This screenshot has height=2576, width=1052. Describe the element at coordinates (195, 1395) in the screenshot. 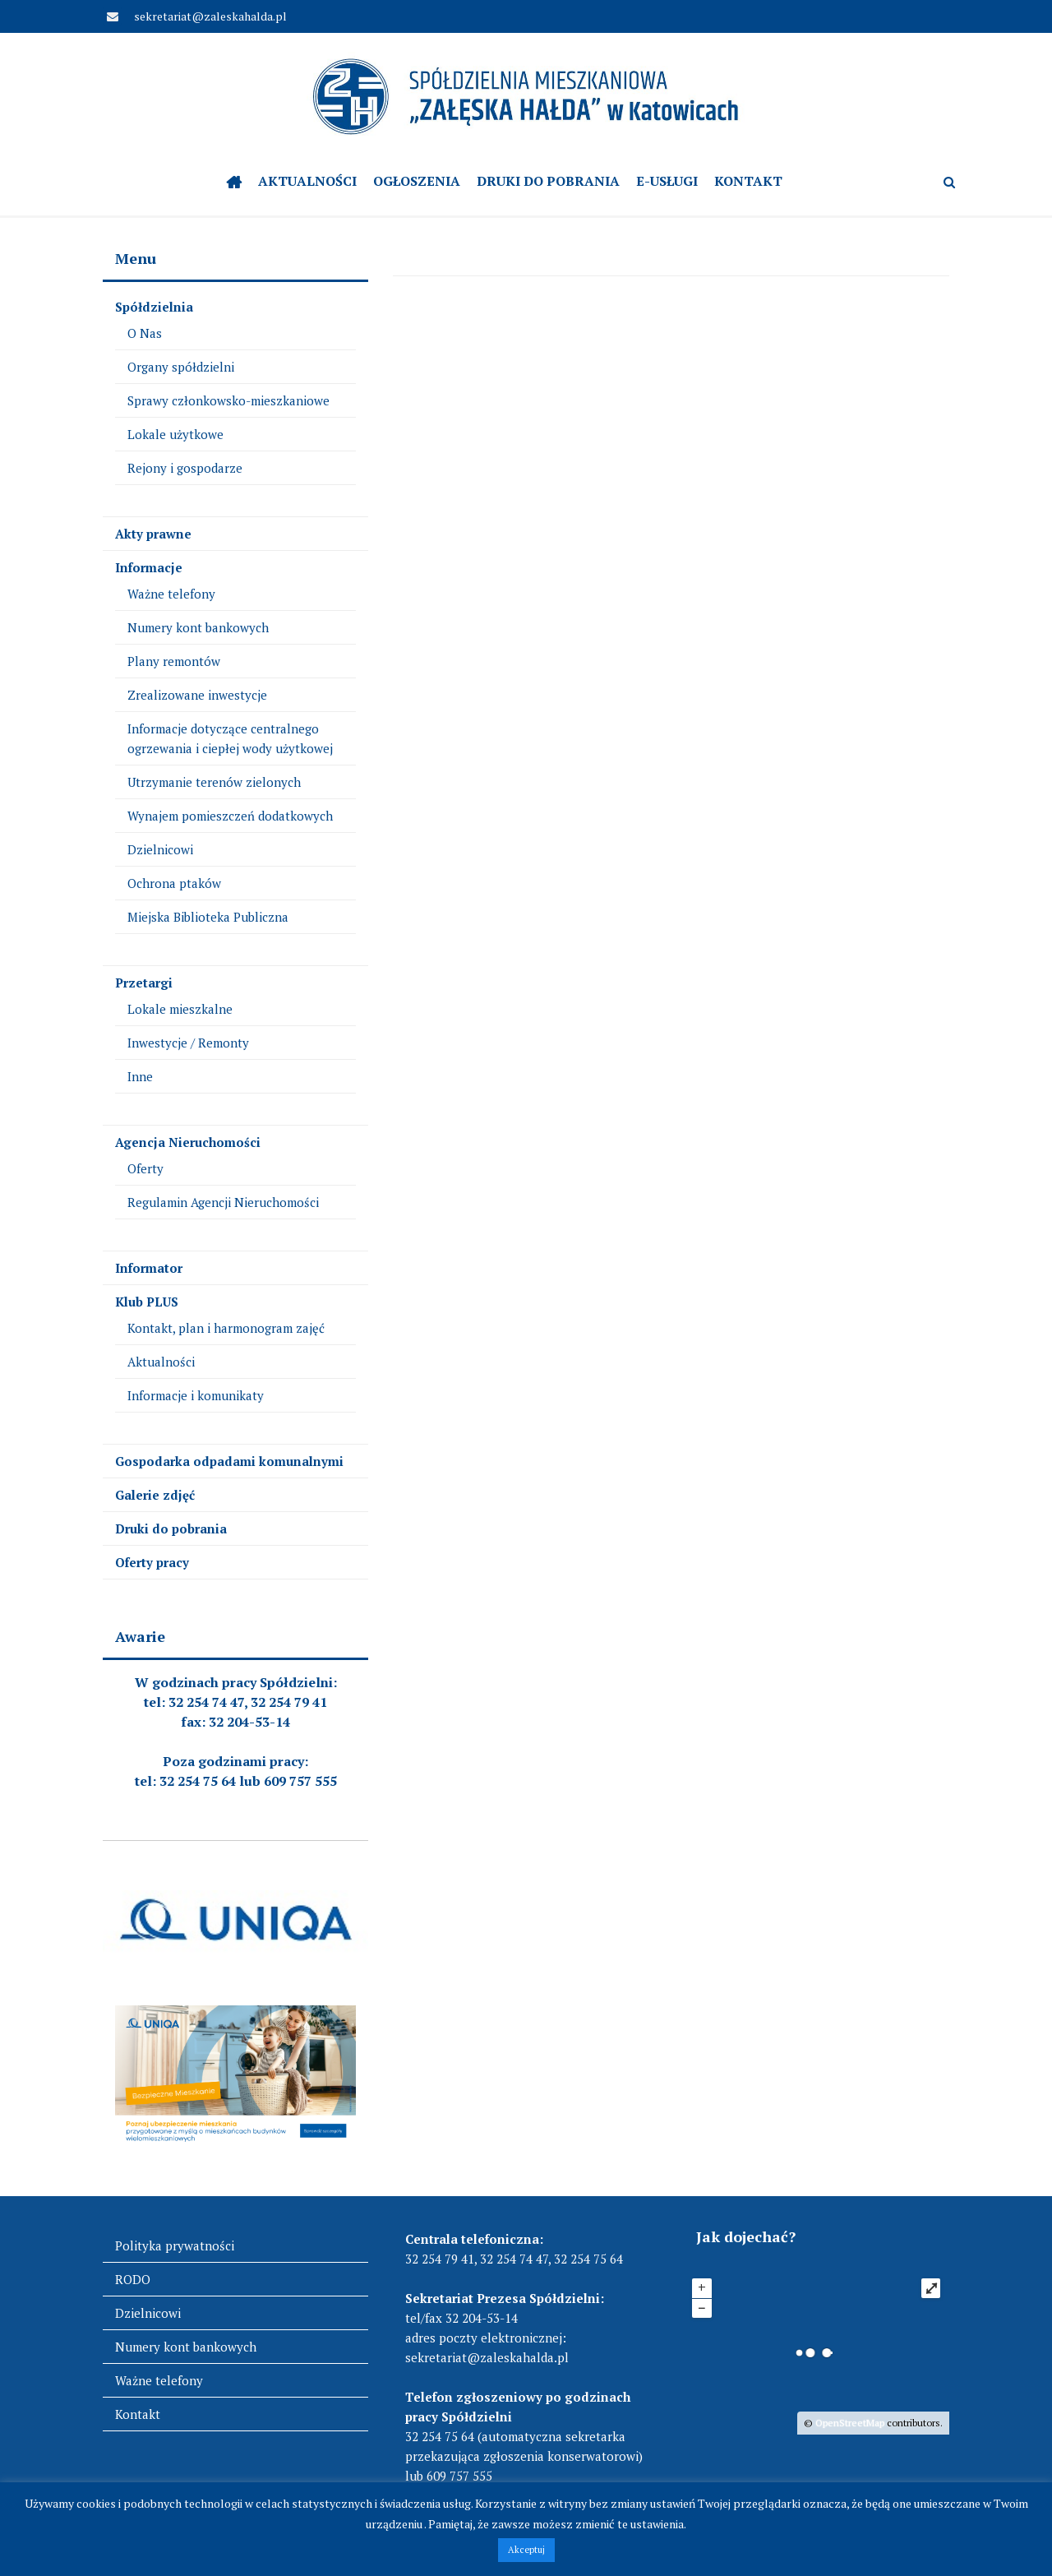

I see `Informacje i komunikaty` at that location.